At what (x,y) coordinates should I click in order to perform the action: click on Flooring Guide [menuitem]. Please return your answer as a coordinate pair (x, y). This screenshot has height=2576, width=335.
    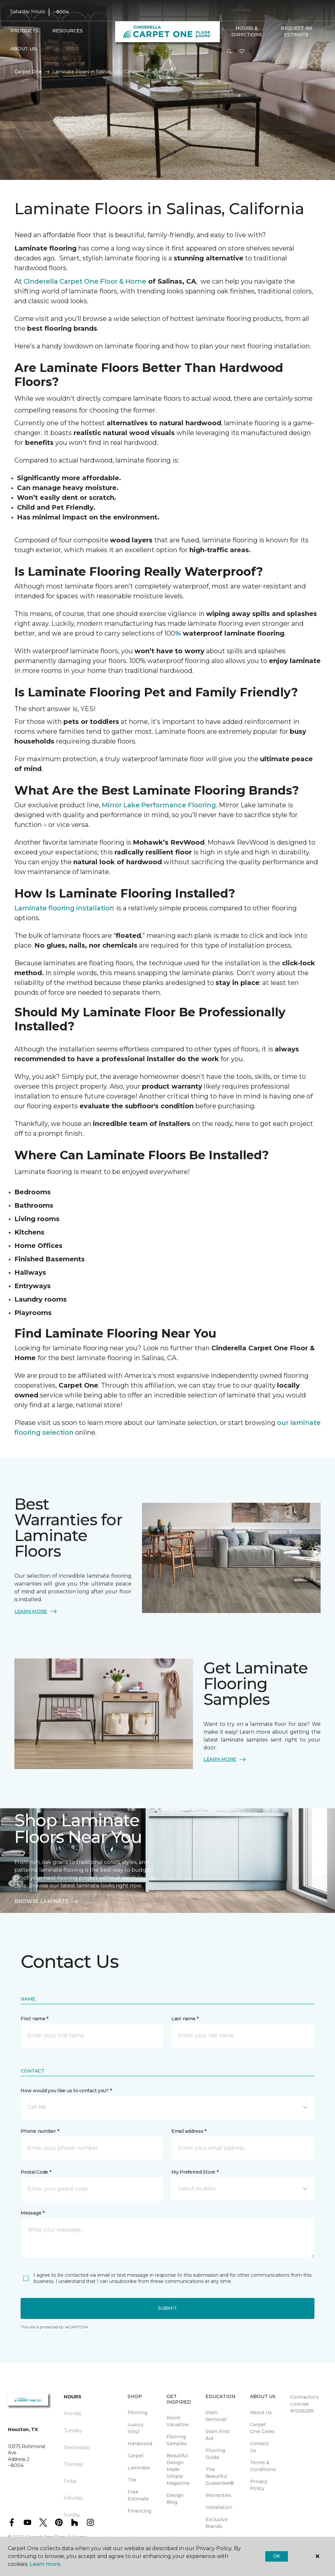
    Looking at the image, I should click on (215, 2453).